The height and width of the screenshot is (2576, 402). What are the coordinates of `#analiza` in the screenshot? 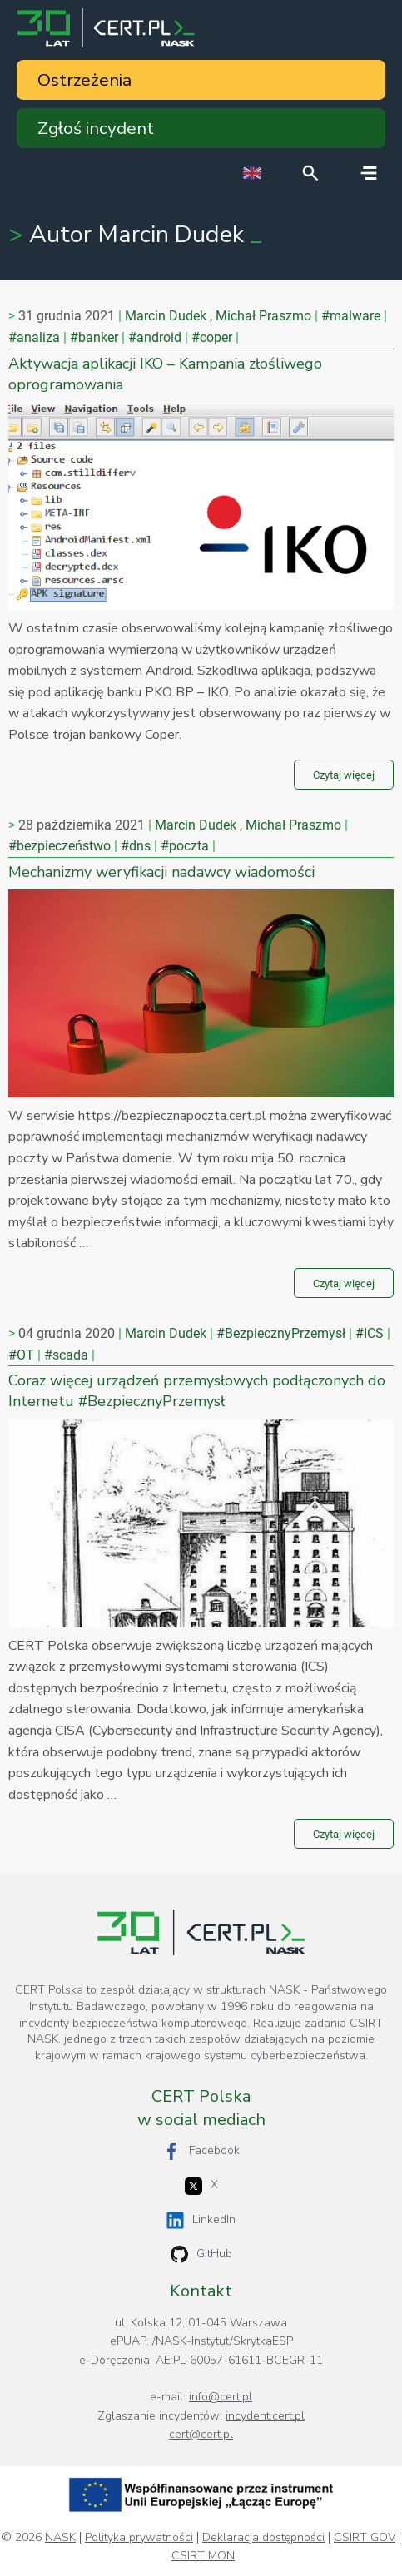 It's located at (34, 337).